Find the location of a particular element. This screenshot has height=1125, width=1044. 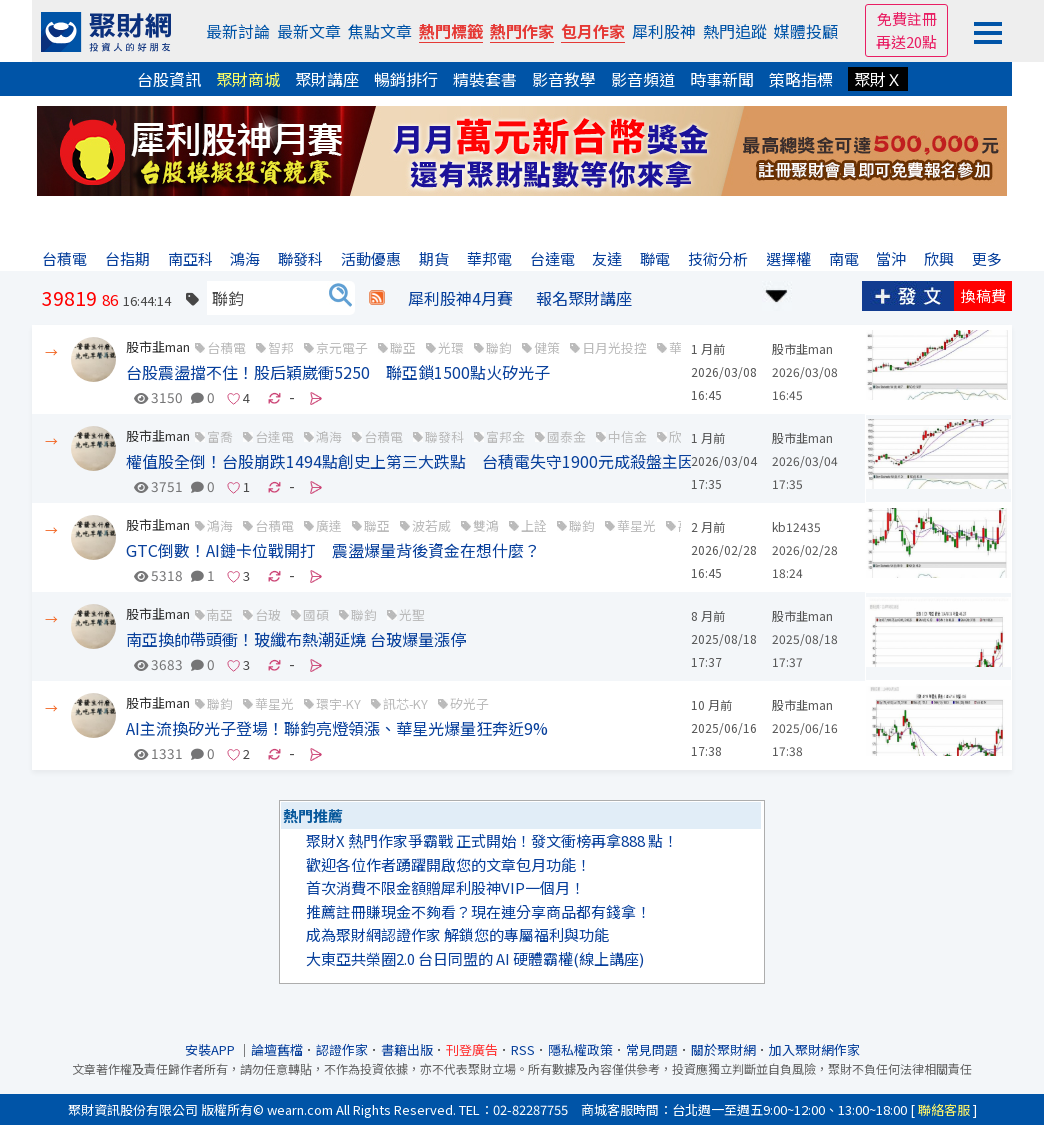

大東亞共榮圈2.0 台日同盟的 AI 硬體霸權(線上講座) is located at coordinates (475, 958).